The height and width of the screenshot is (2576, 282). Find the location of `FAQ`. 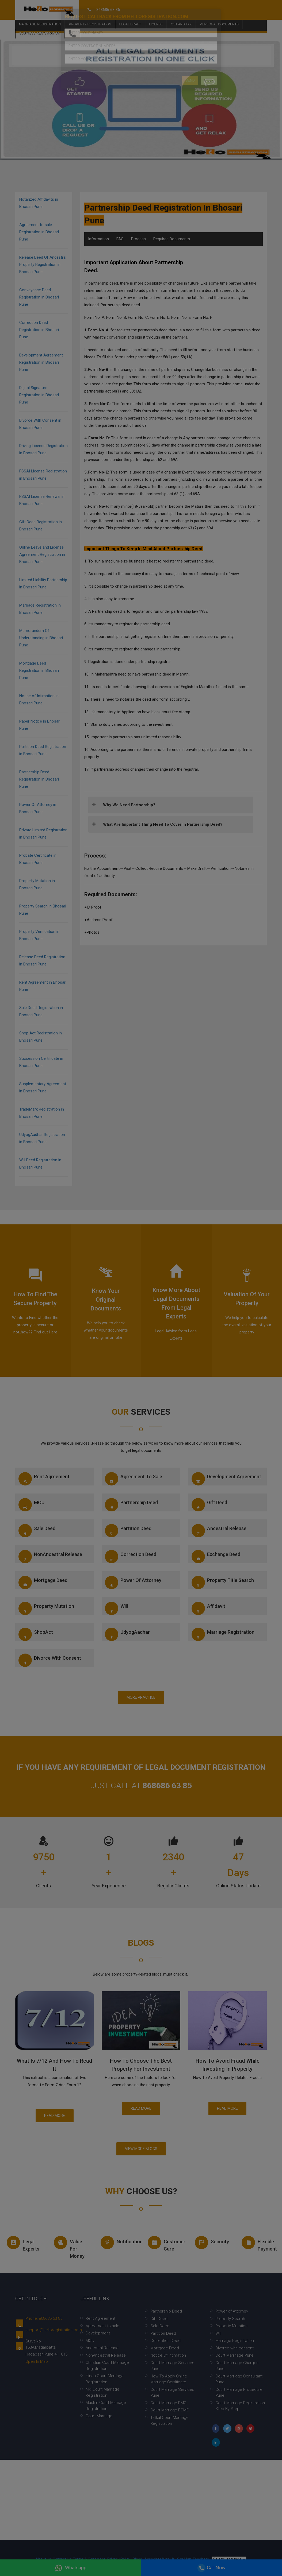

FAQ is located at coordinates (120, 238).